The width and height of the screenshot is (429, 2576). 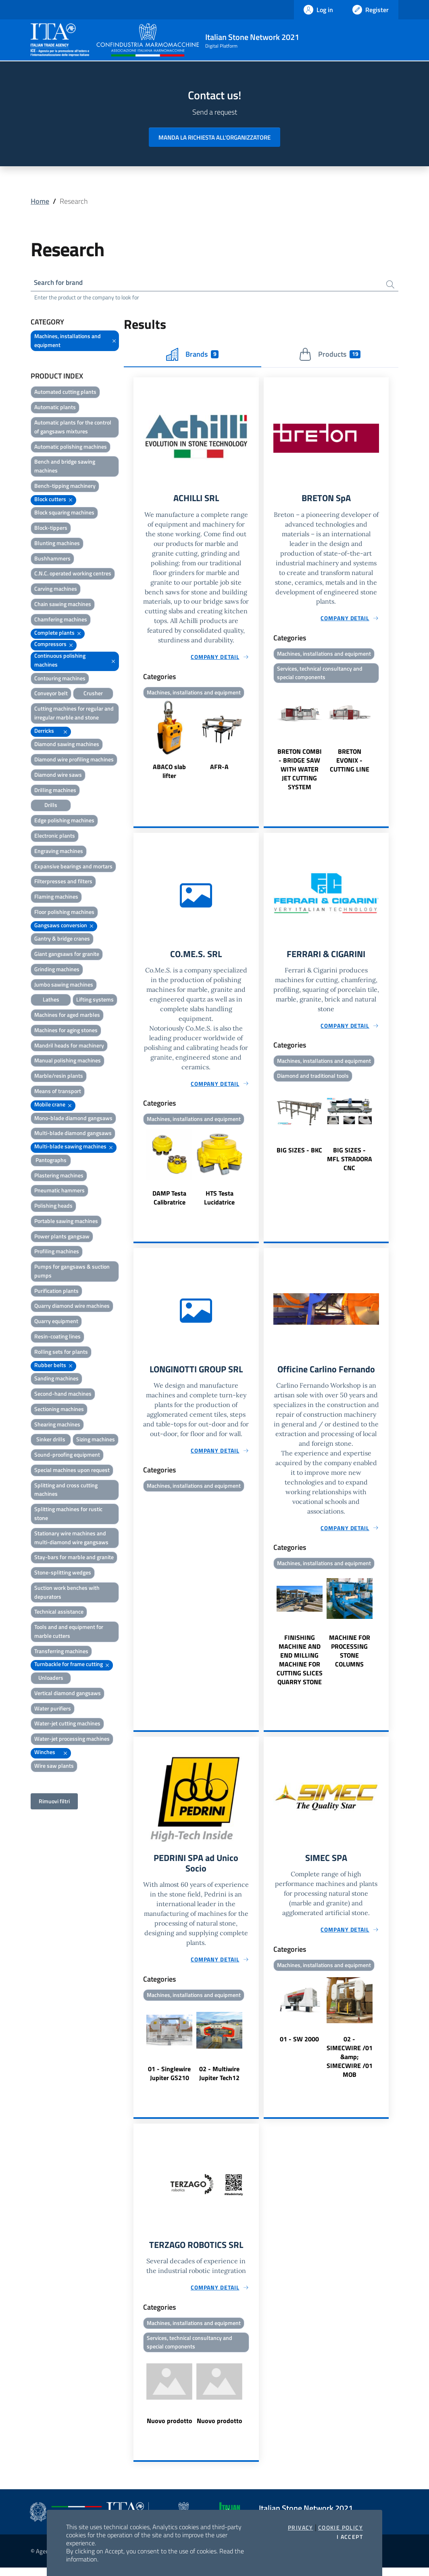 I want to click on Chain sawing machines, so click(x=62, y=605).